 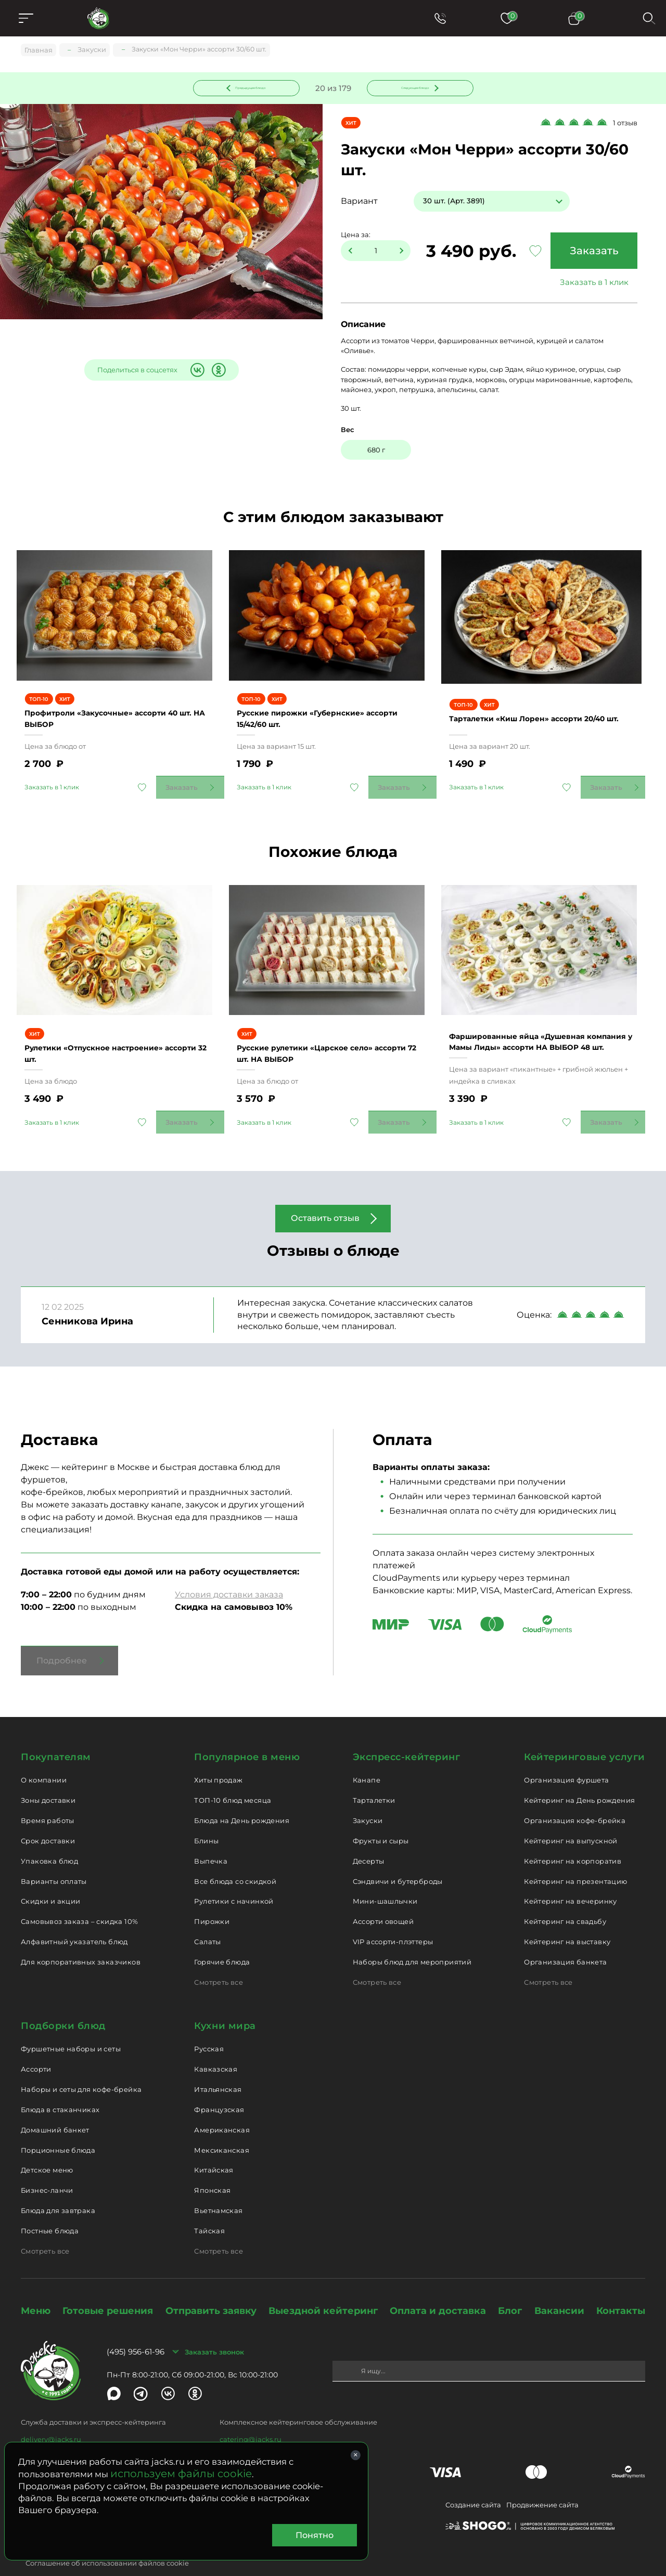 What do you see at coordinates (235, 1858) in the screenshot?
I see `Все блюда со скидкой` at bounding box center [235, 1858].